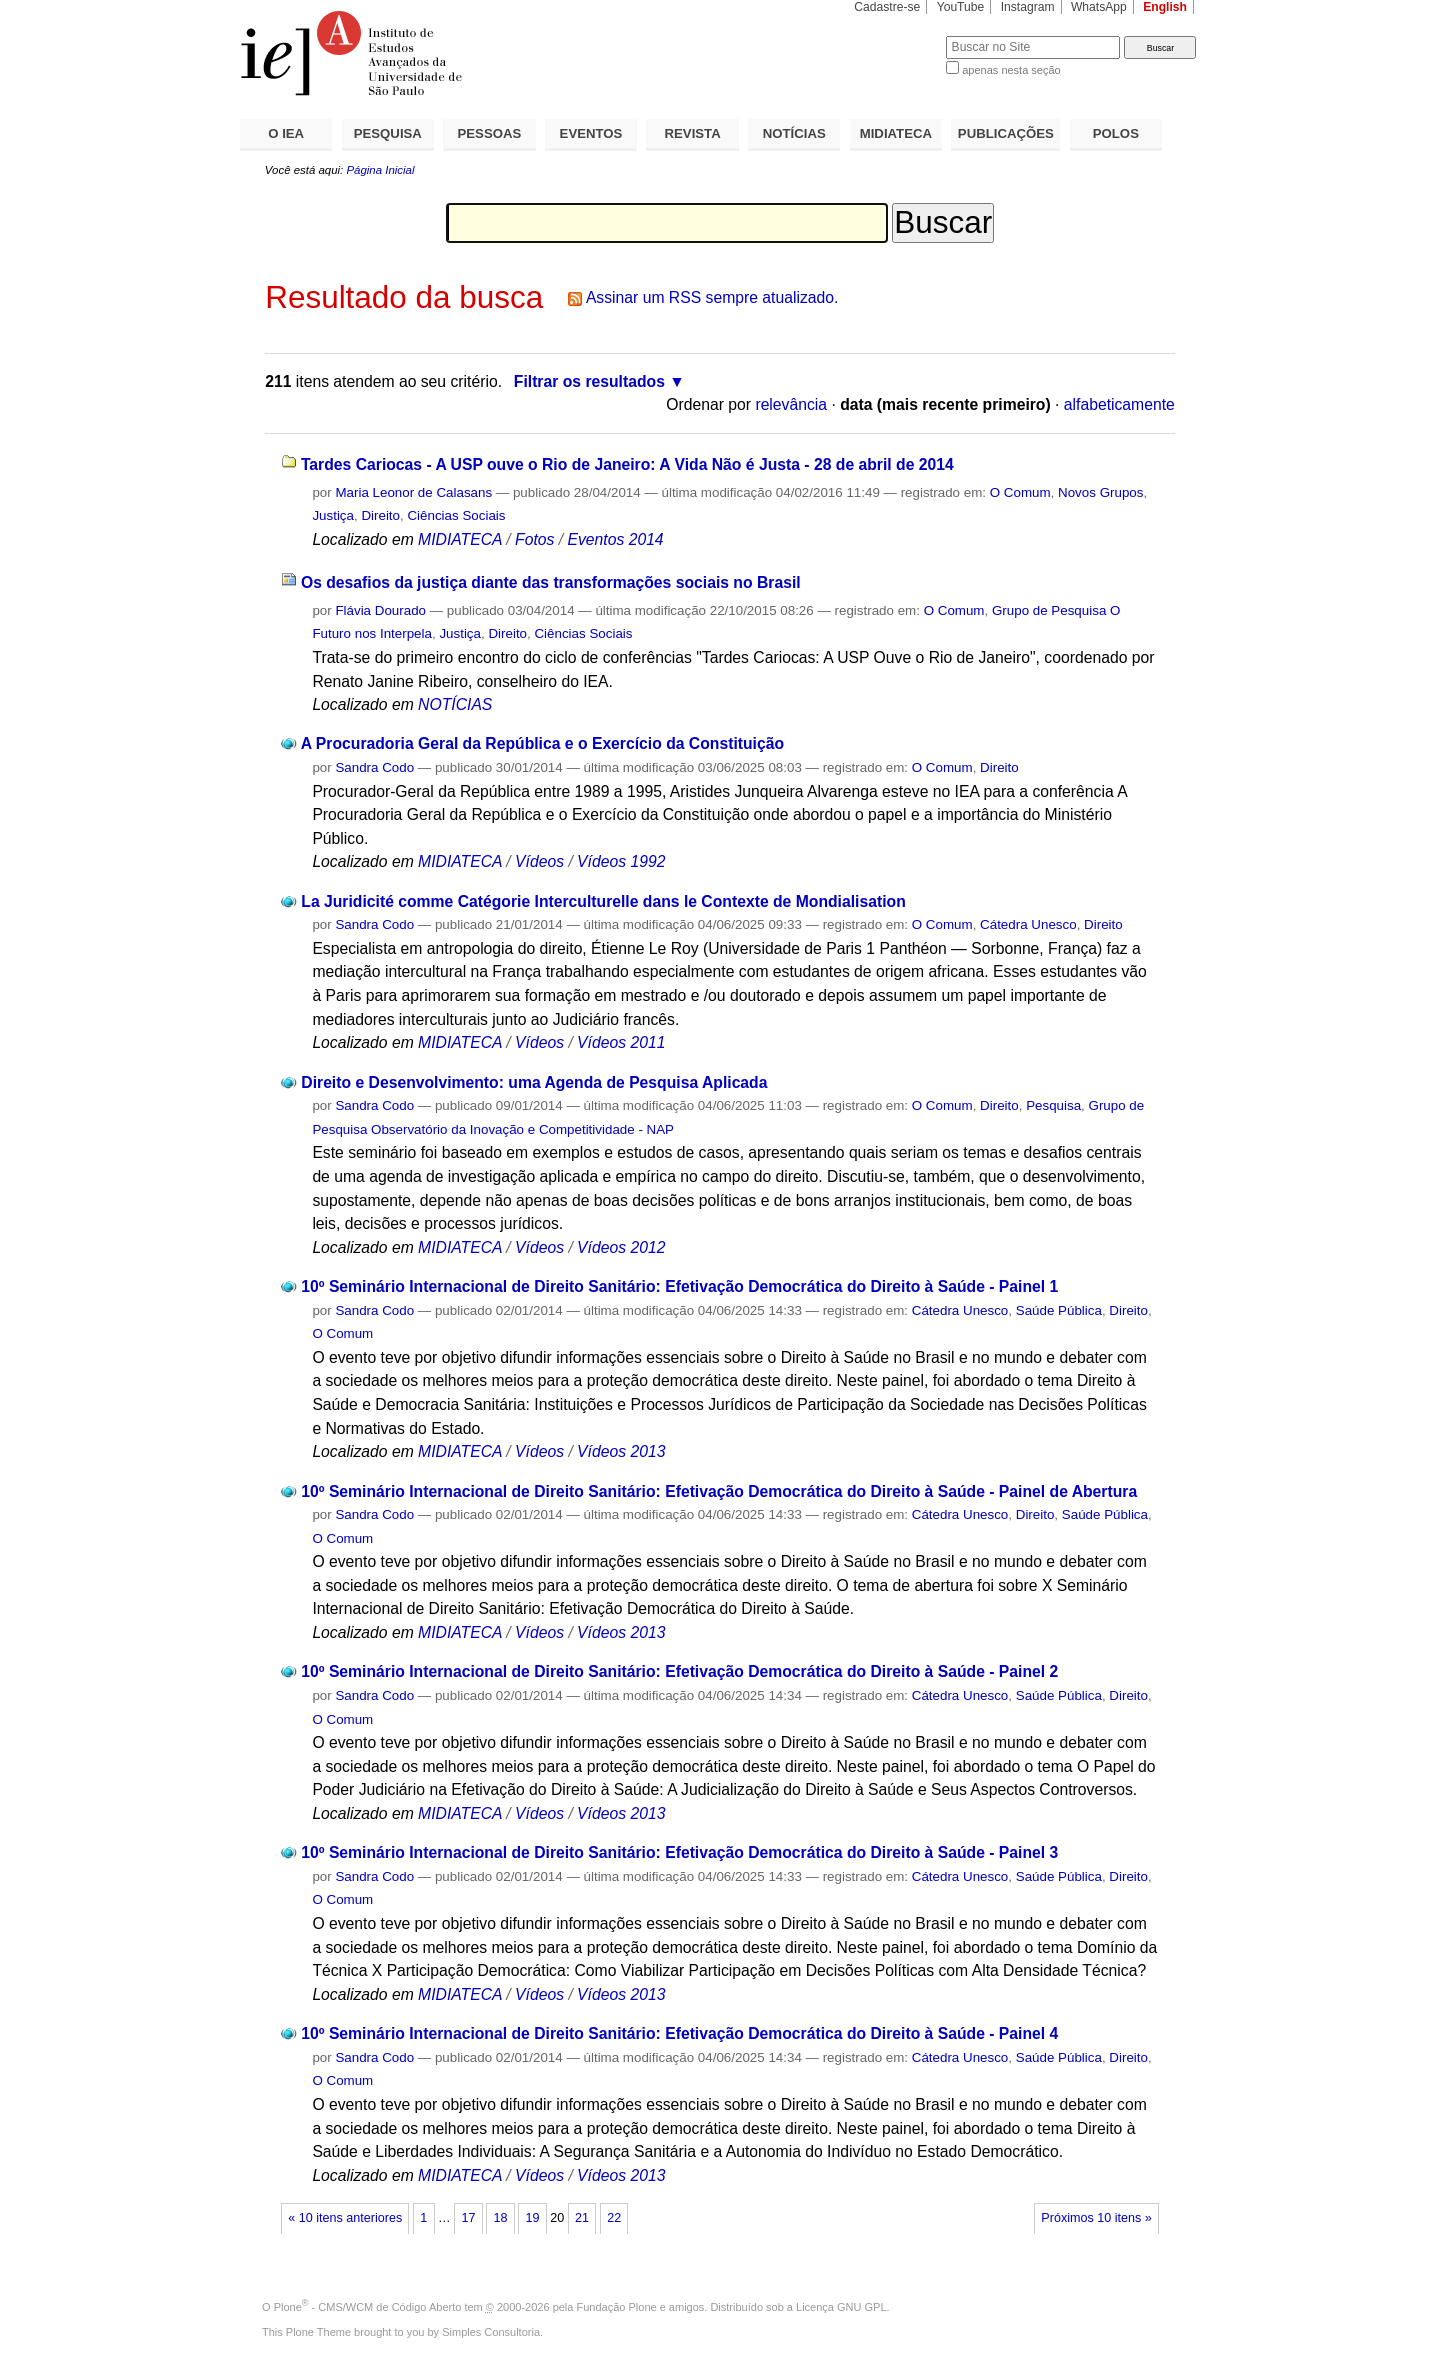  What do you see at coordinates (413, 492) in the screenshot?
I see `Maria Leonor de Calasans` at bounding box center [413, 492].